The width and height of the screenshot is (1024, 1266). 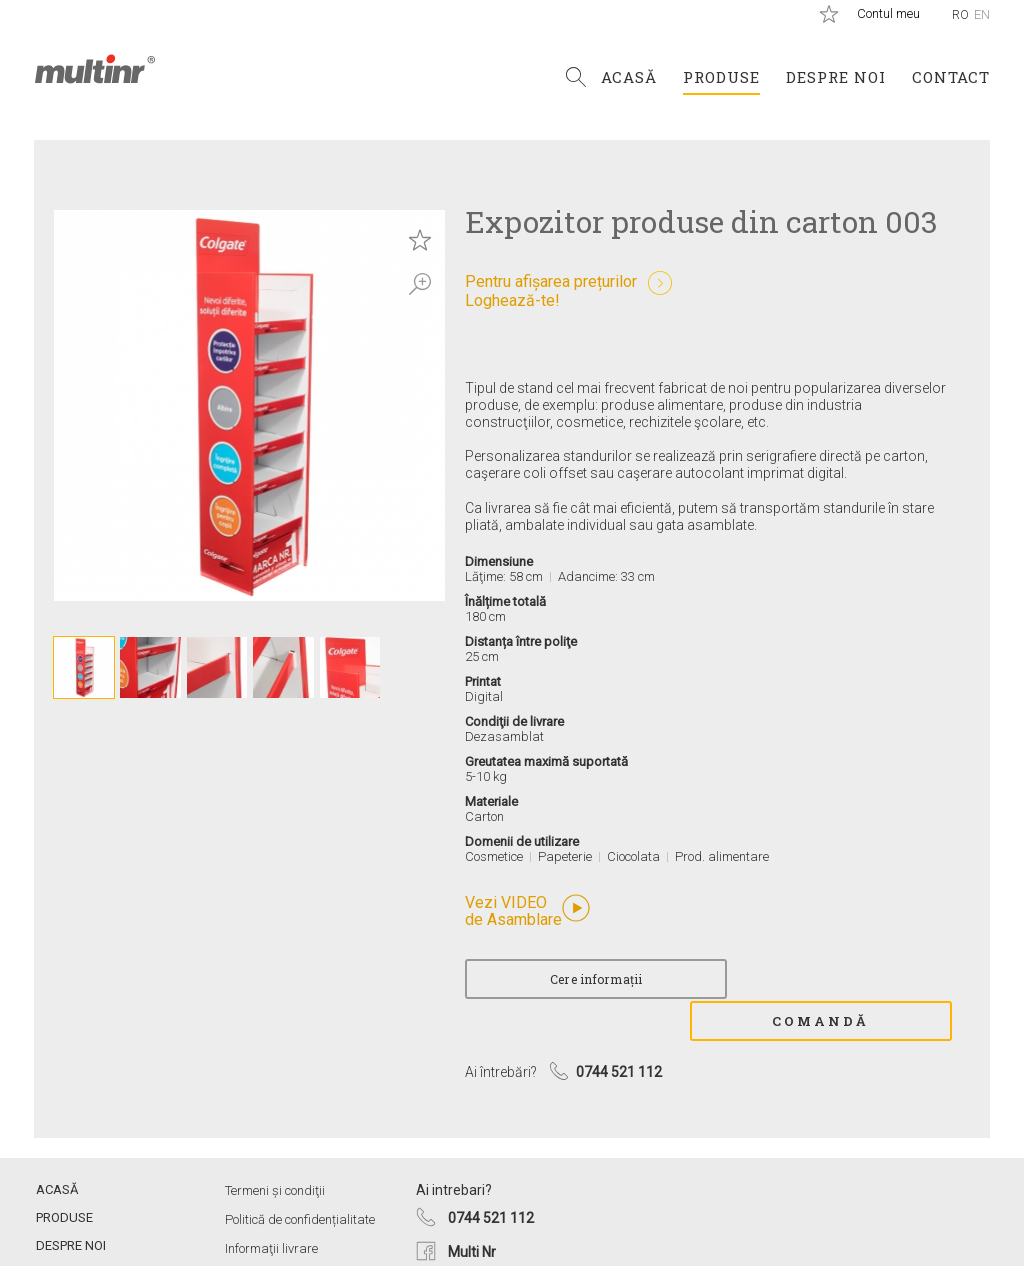 I want to click on Multi Nr, so click(x=472, y=1208).